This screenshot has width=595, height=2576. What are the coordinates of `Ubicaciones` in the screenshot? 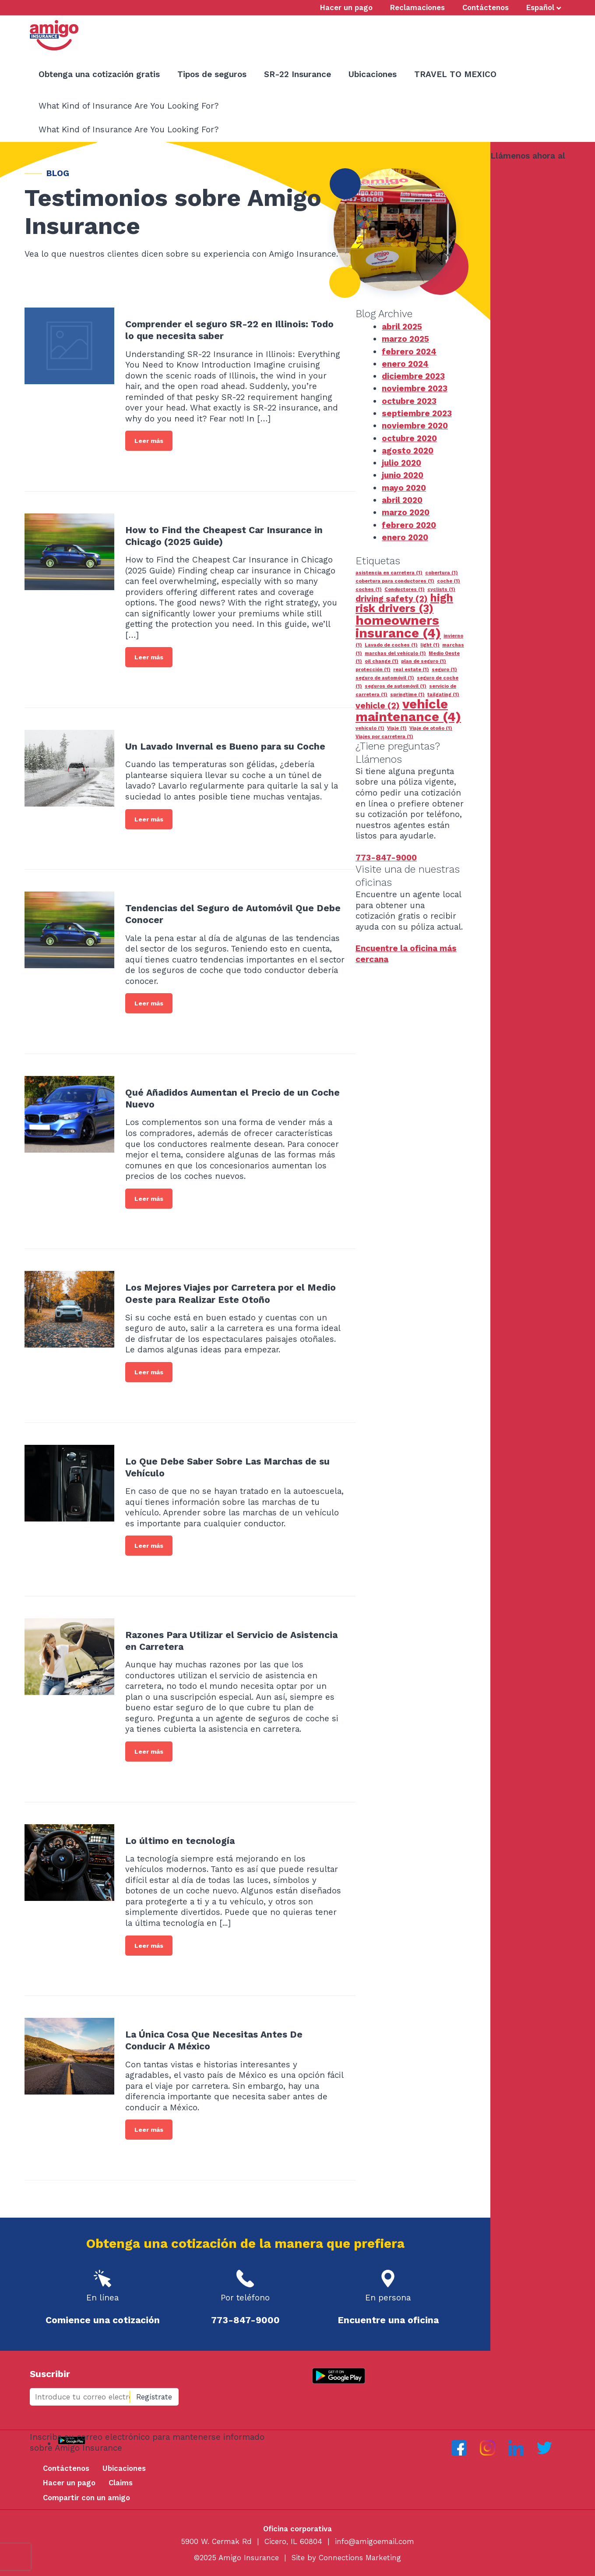 It's located at (124, 2468).